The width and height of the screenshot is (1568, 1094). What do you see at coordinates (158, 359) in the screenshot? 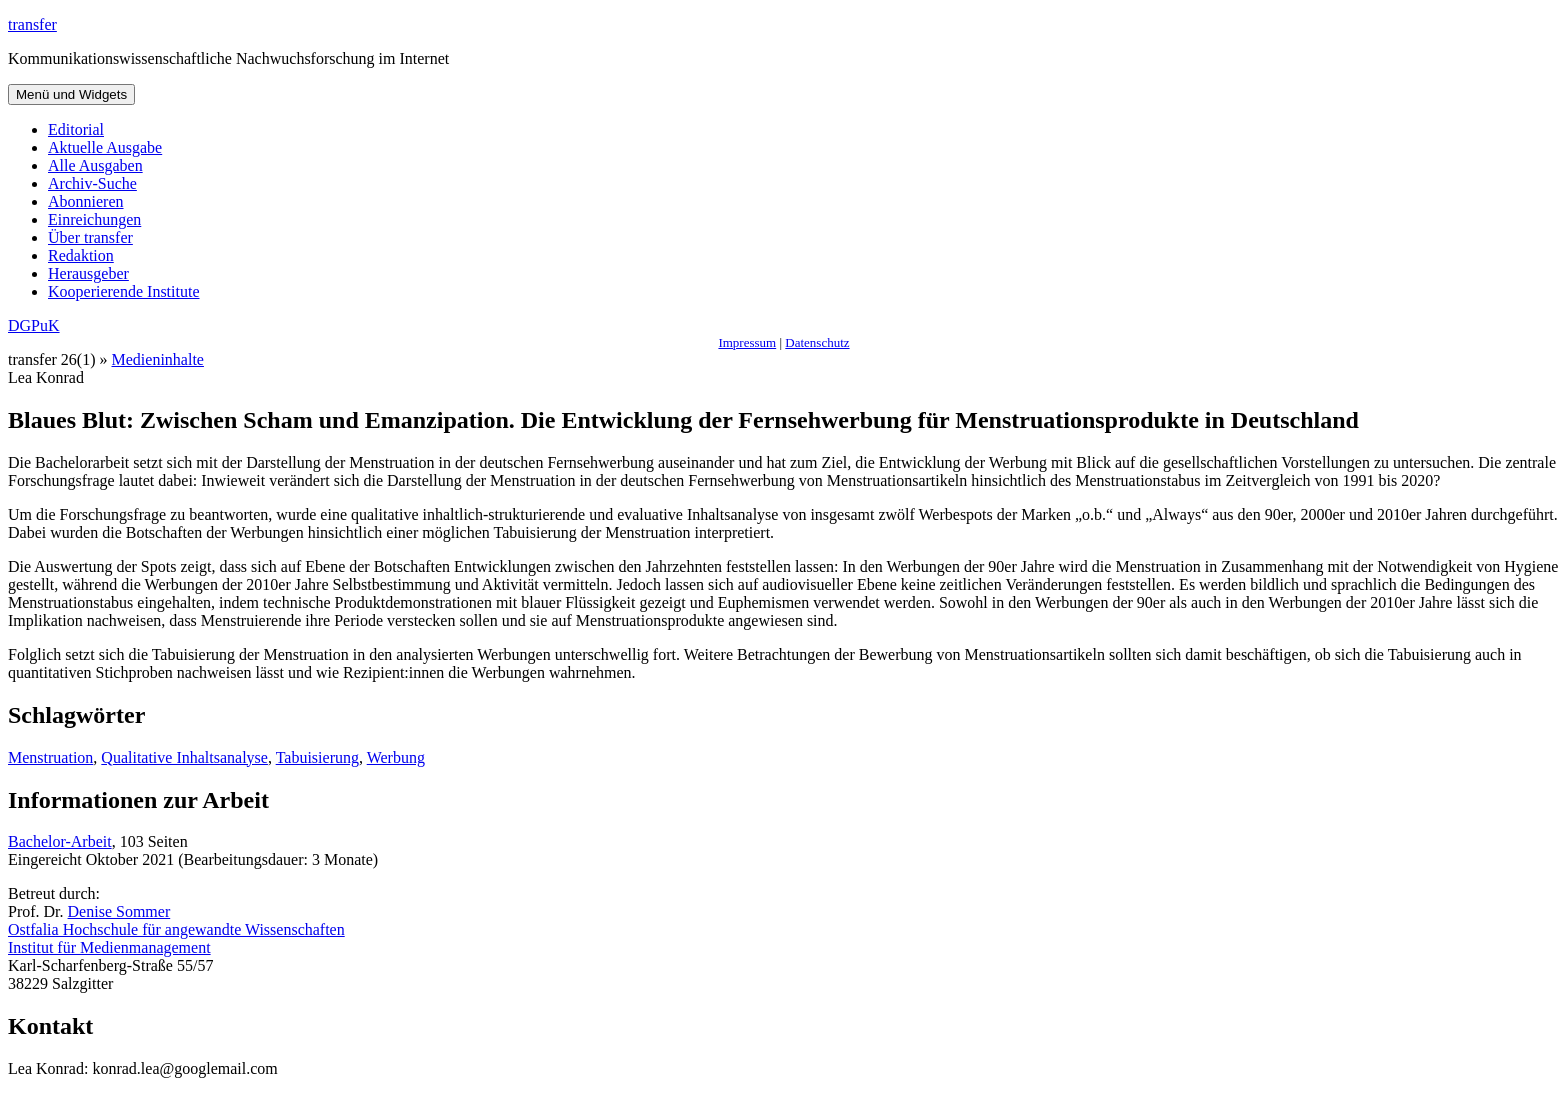
I see `Medieninhalte` at bounding box center [158, 359].